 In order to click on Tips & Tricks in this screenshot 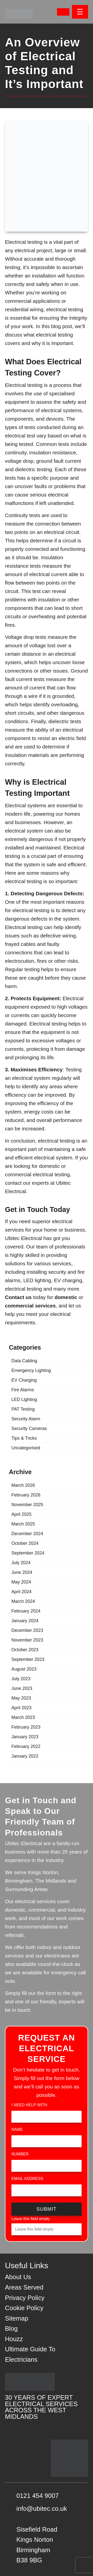, I will do `click(24, 1438)`.